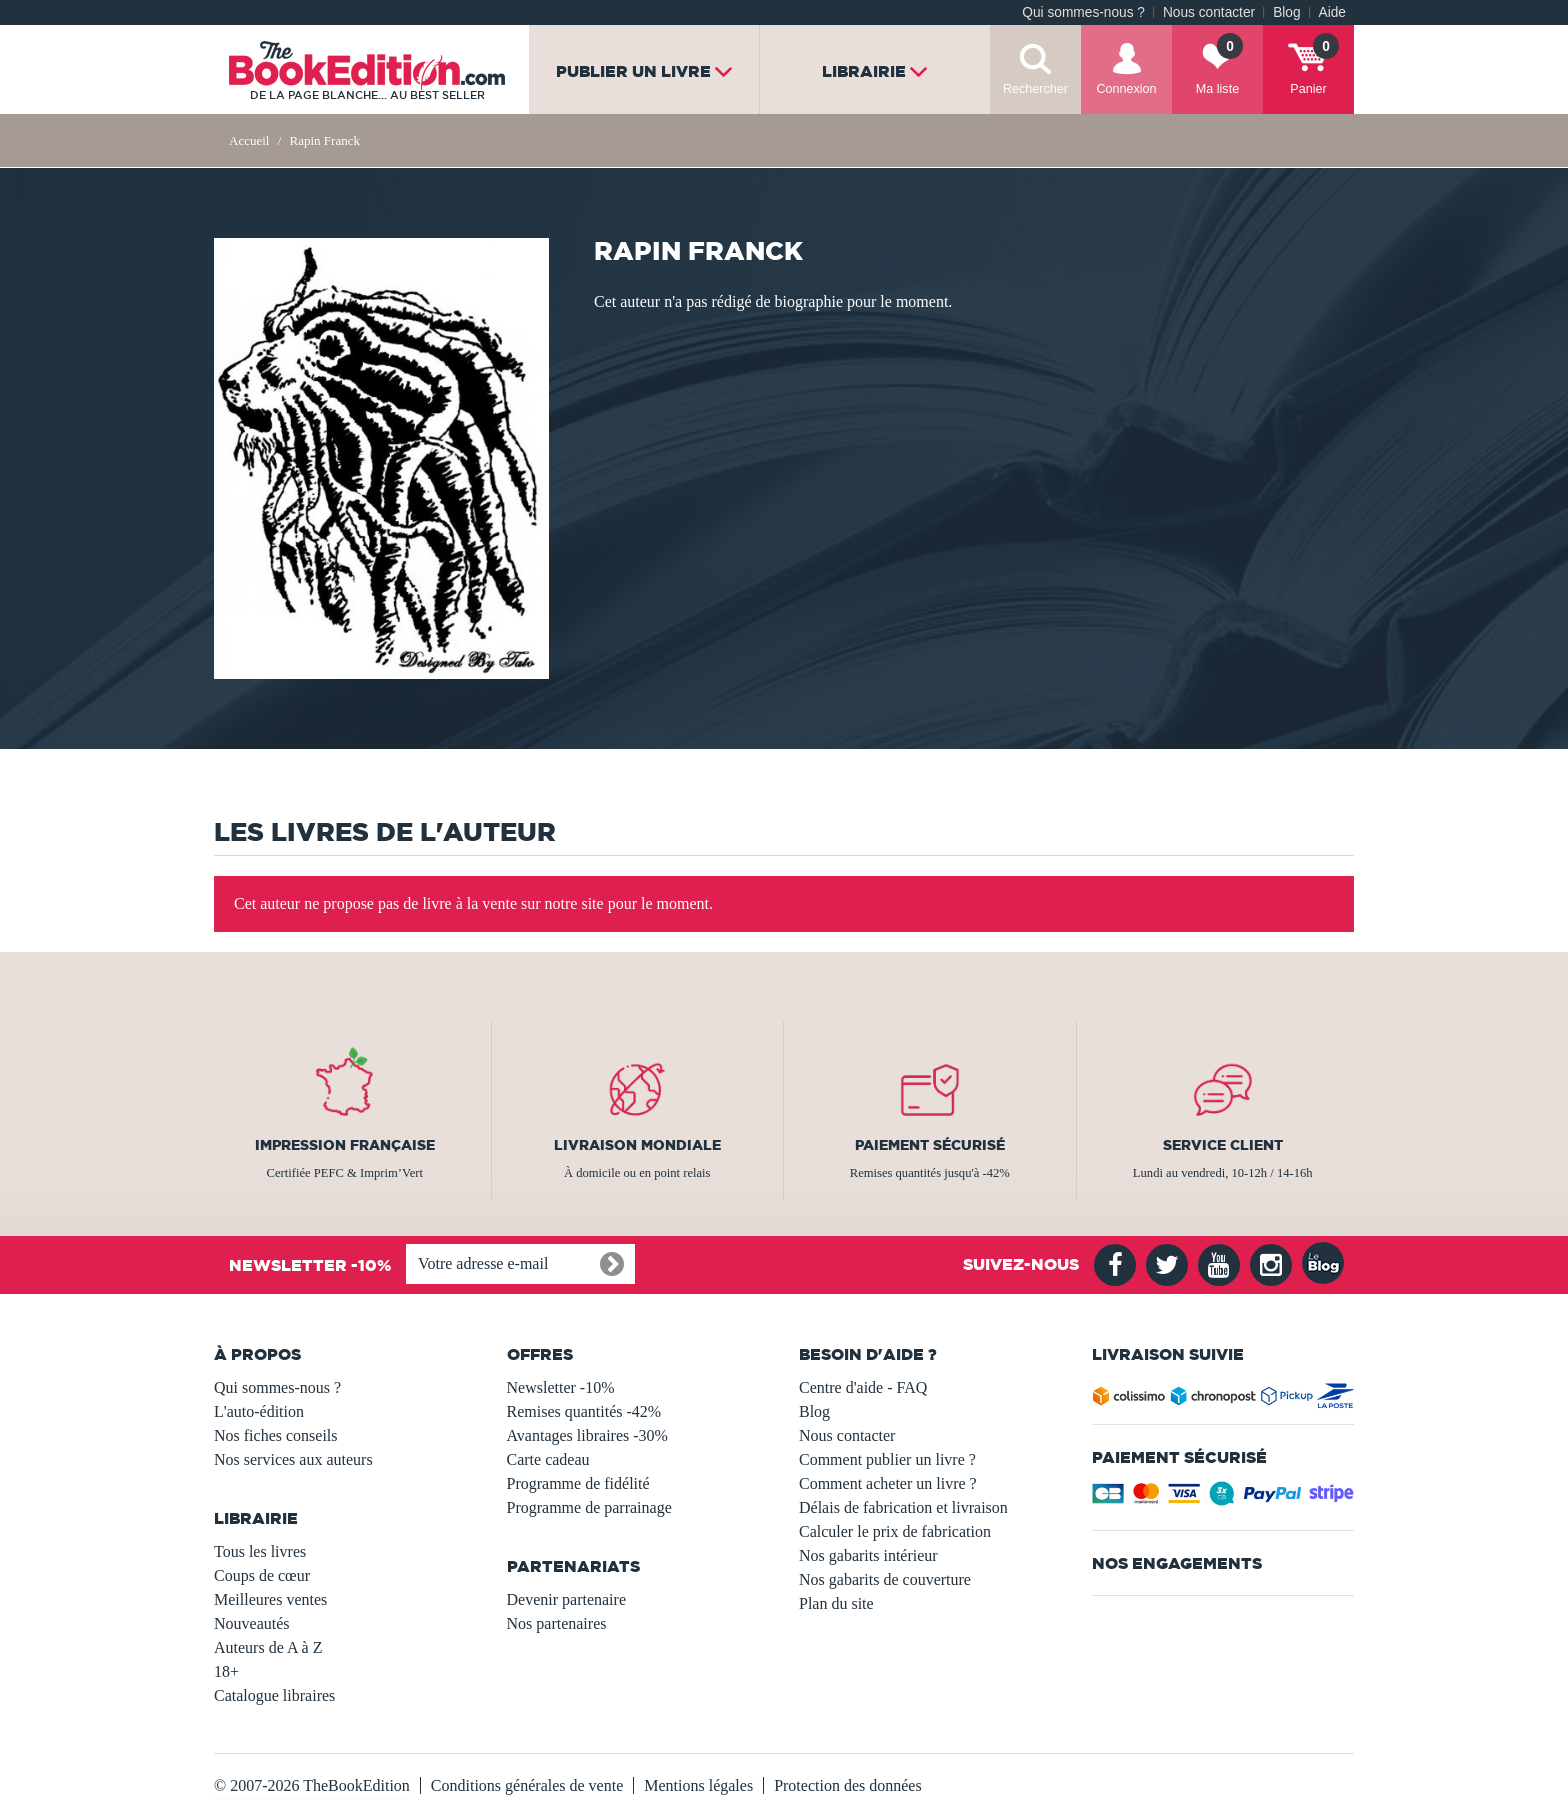 The image size is (1568, 1819). I want to click on Coups de cœur, so click(262, 1575).